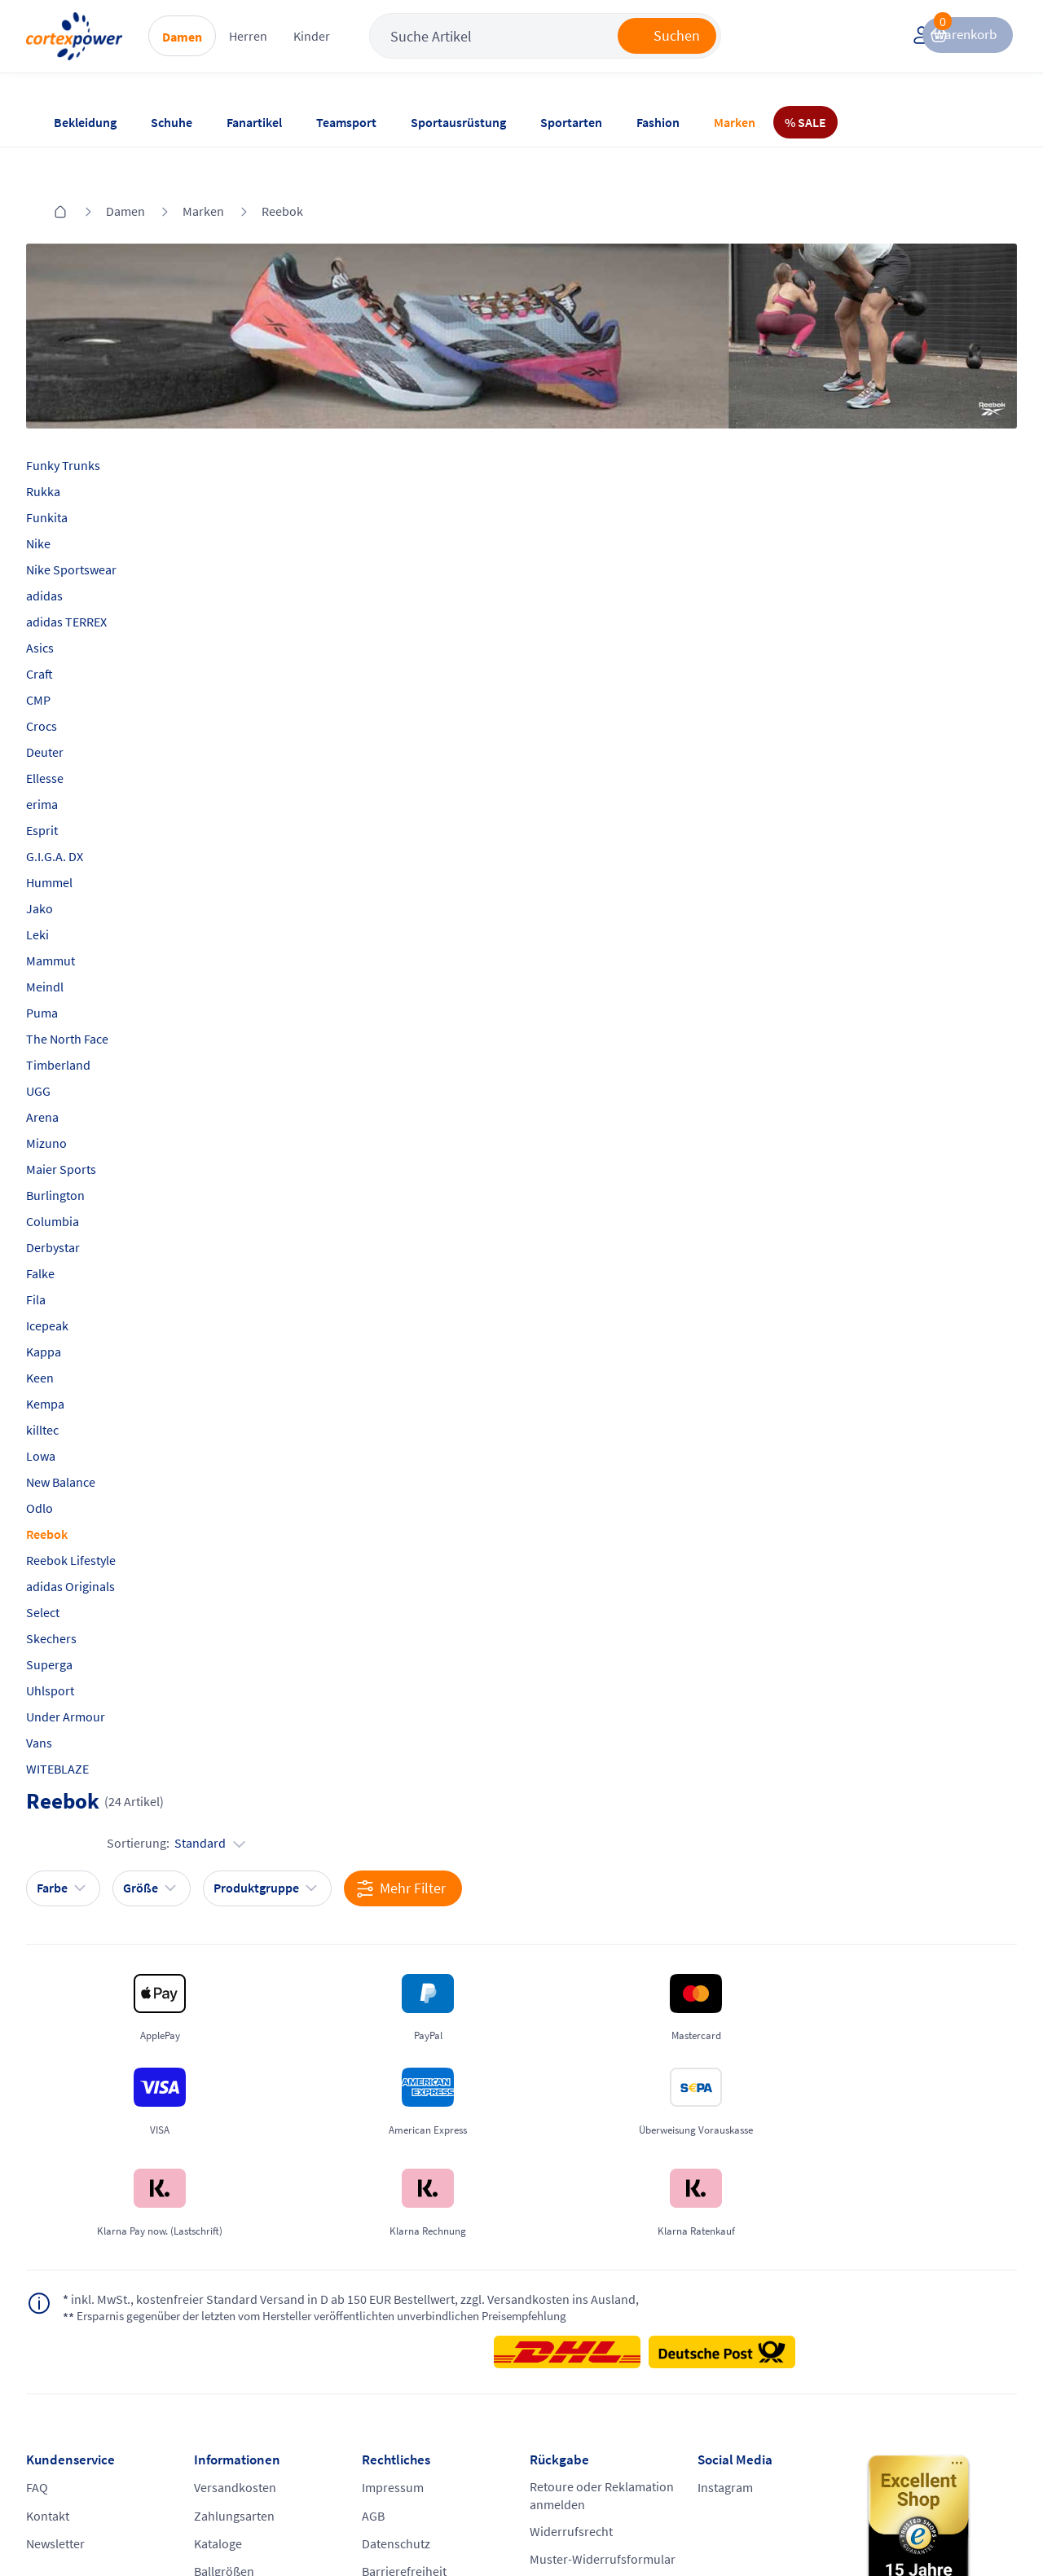 The width and height of the screenshot is (1043, 2576). I want to click on Reebok, so click(282, 178).